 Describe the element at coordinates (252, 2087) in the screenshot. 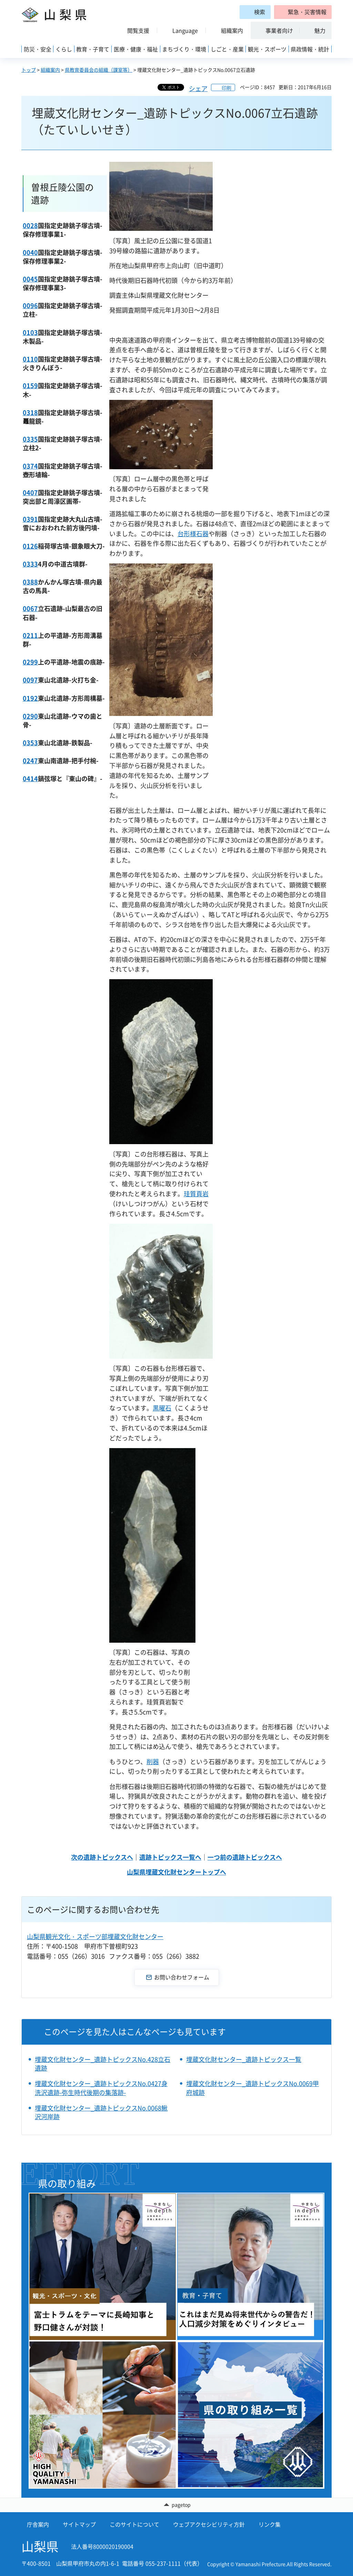

I see `埋蔵文化財センター_遺跡トピックスNo.0069甲府城跡` at that location.